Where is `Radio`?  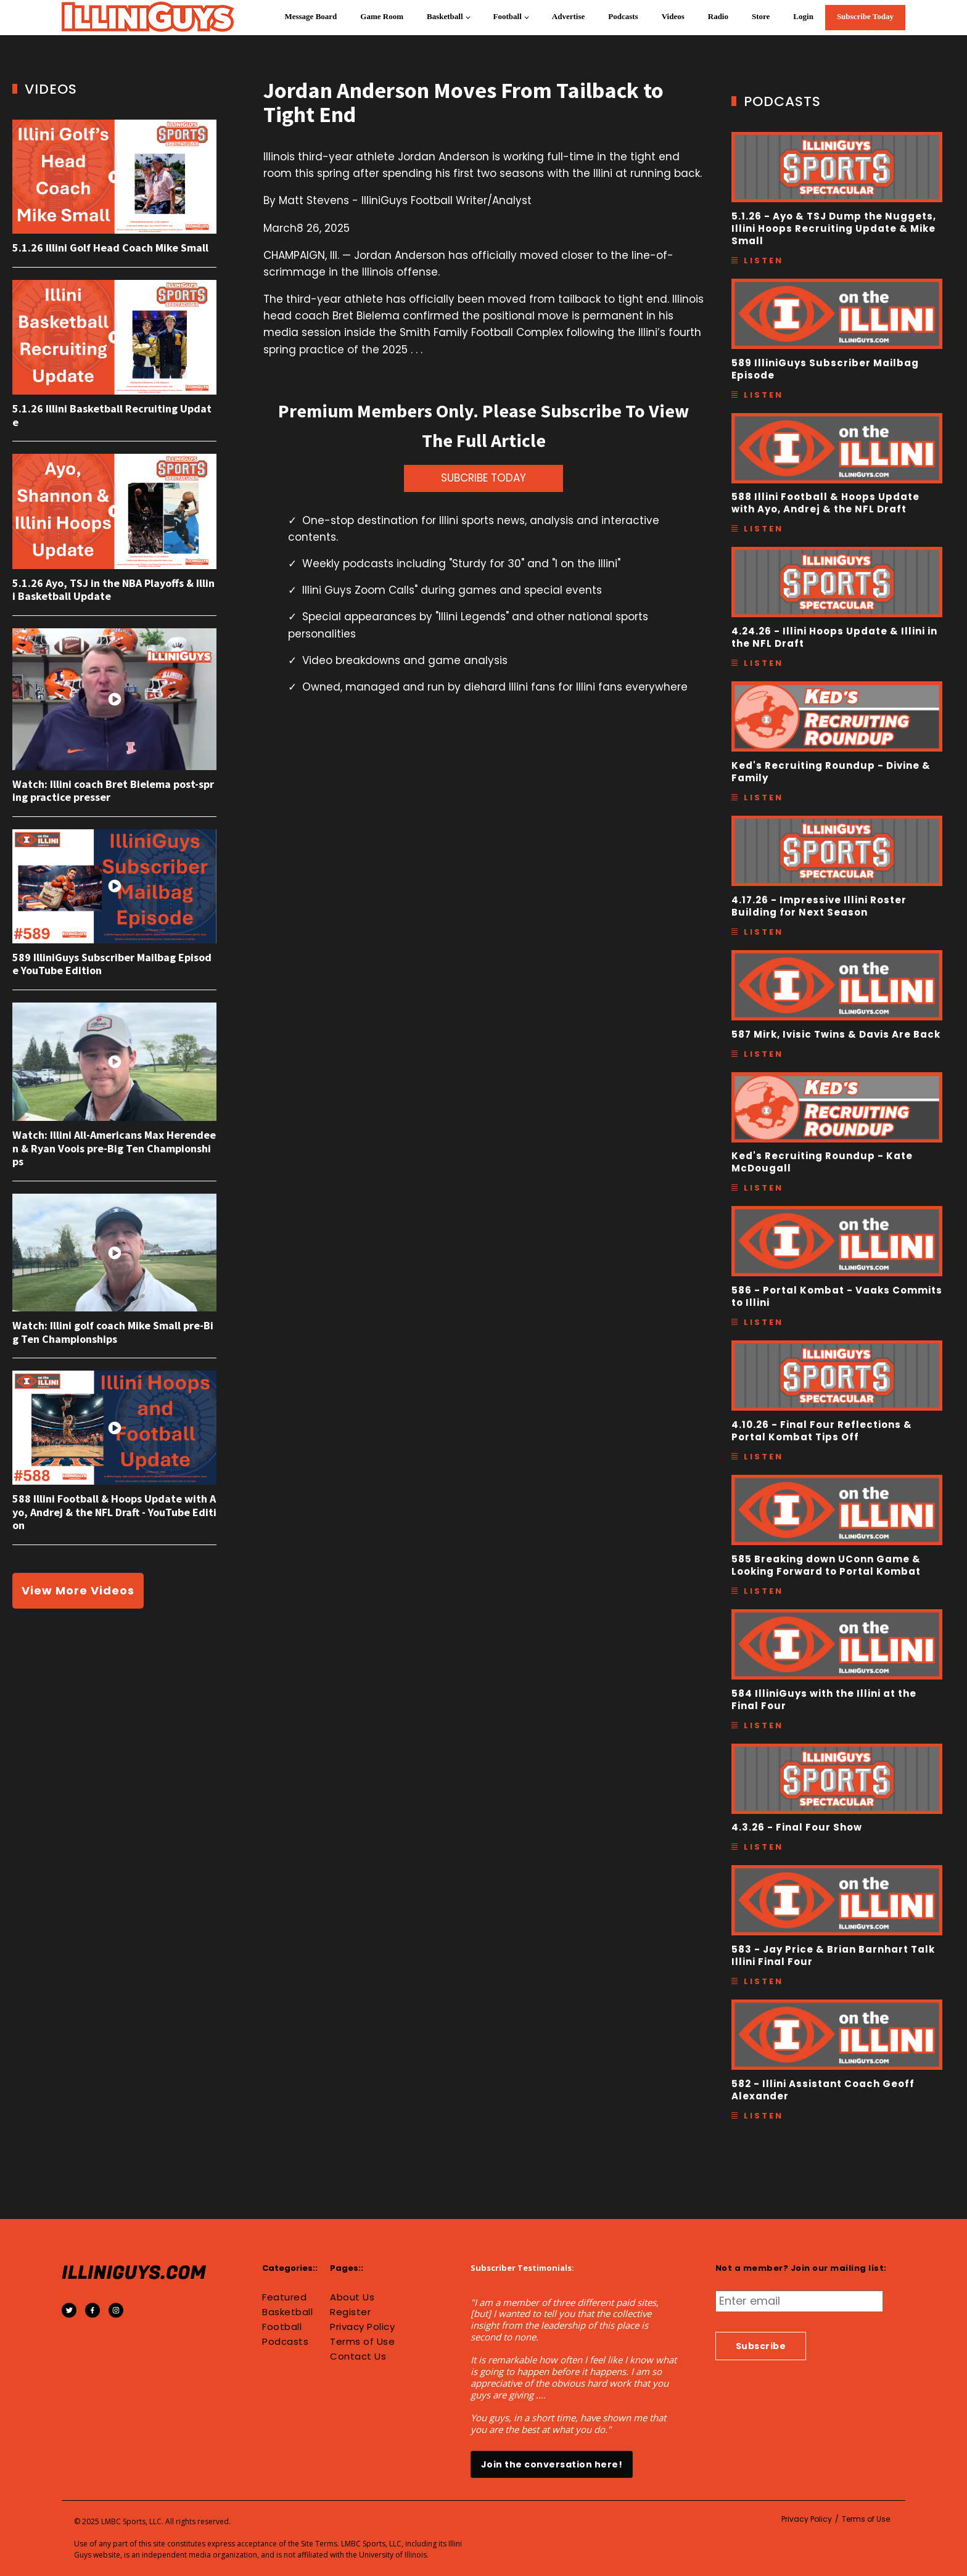
Radio is located at coordinates (718, 16).